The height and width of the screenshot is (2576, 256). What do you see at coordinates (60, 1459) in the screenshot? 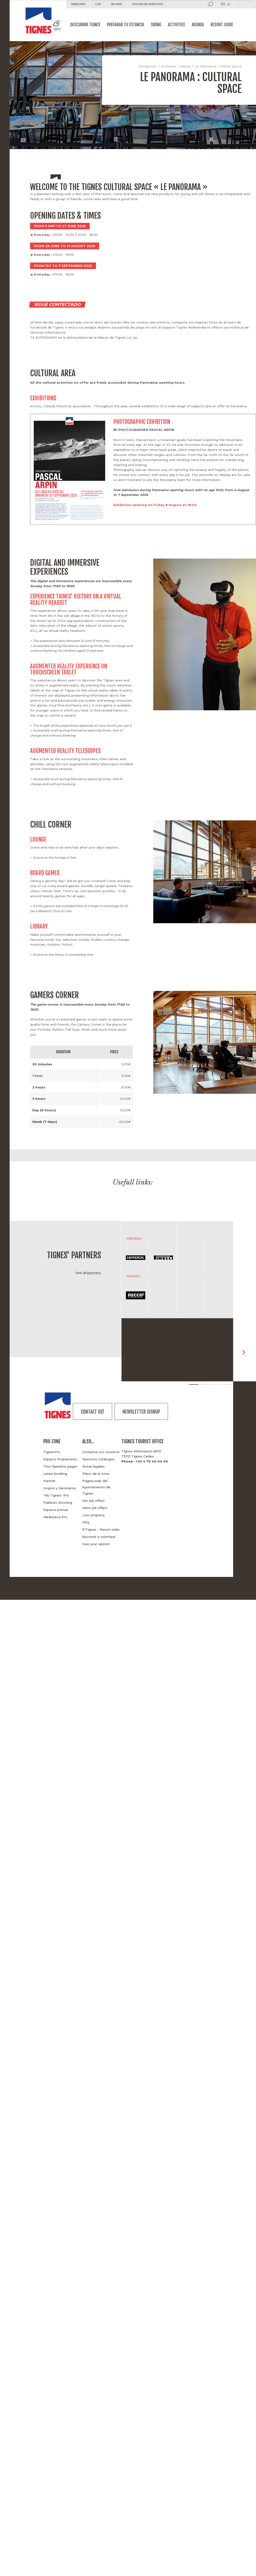
I see `Espacio Propietarios` at bounding box center [60, 1459].